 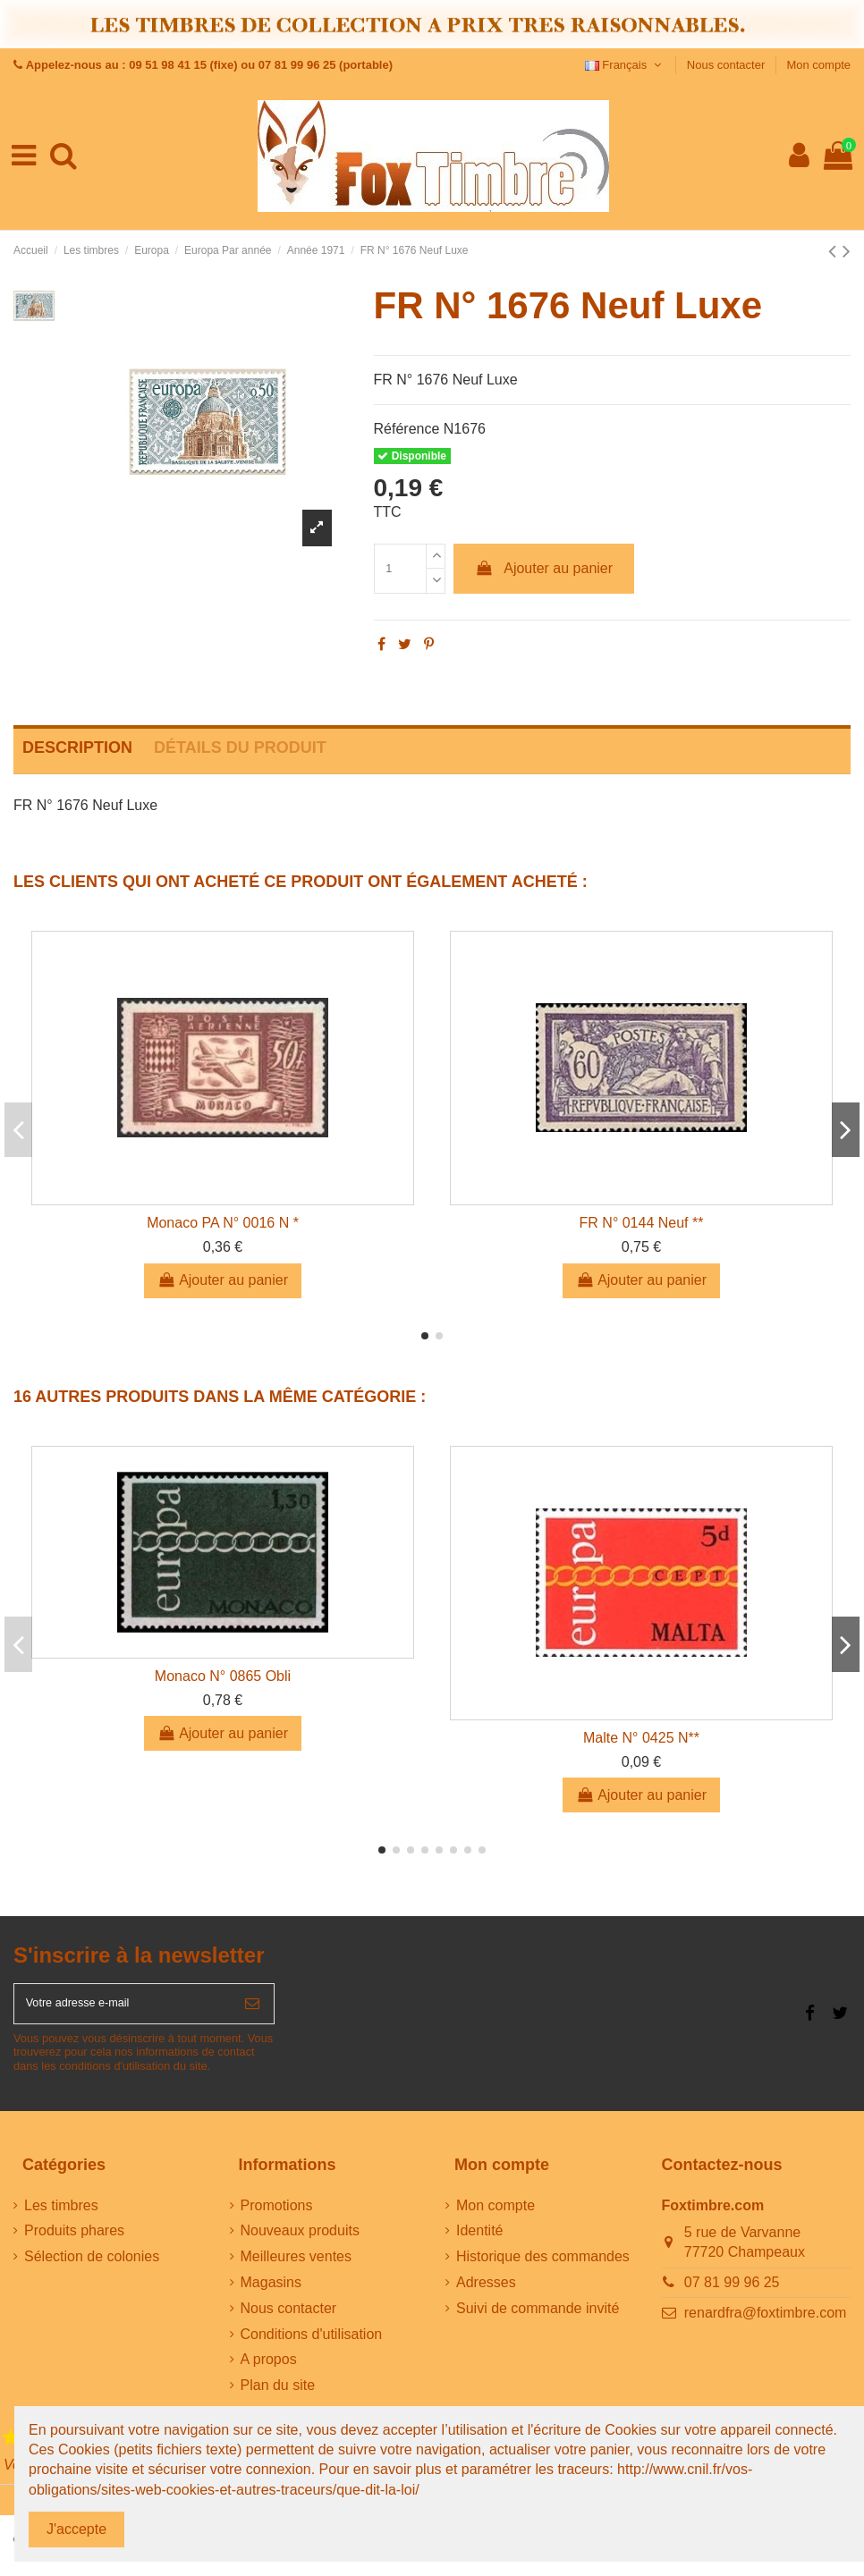 What do you see at coordinates (486, 2293) in the screenshot?
I see `Adresses` at bounding box center [486, 2293].